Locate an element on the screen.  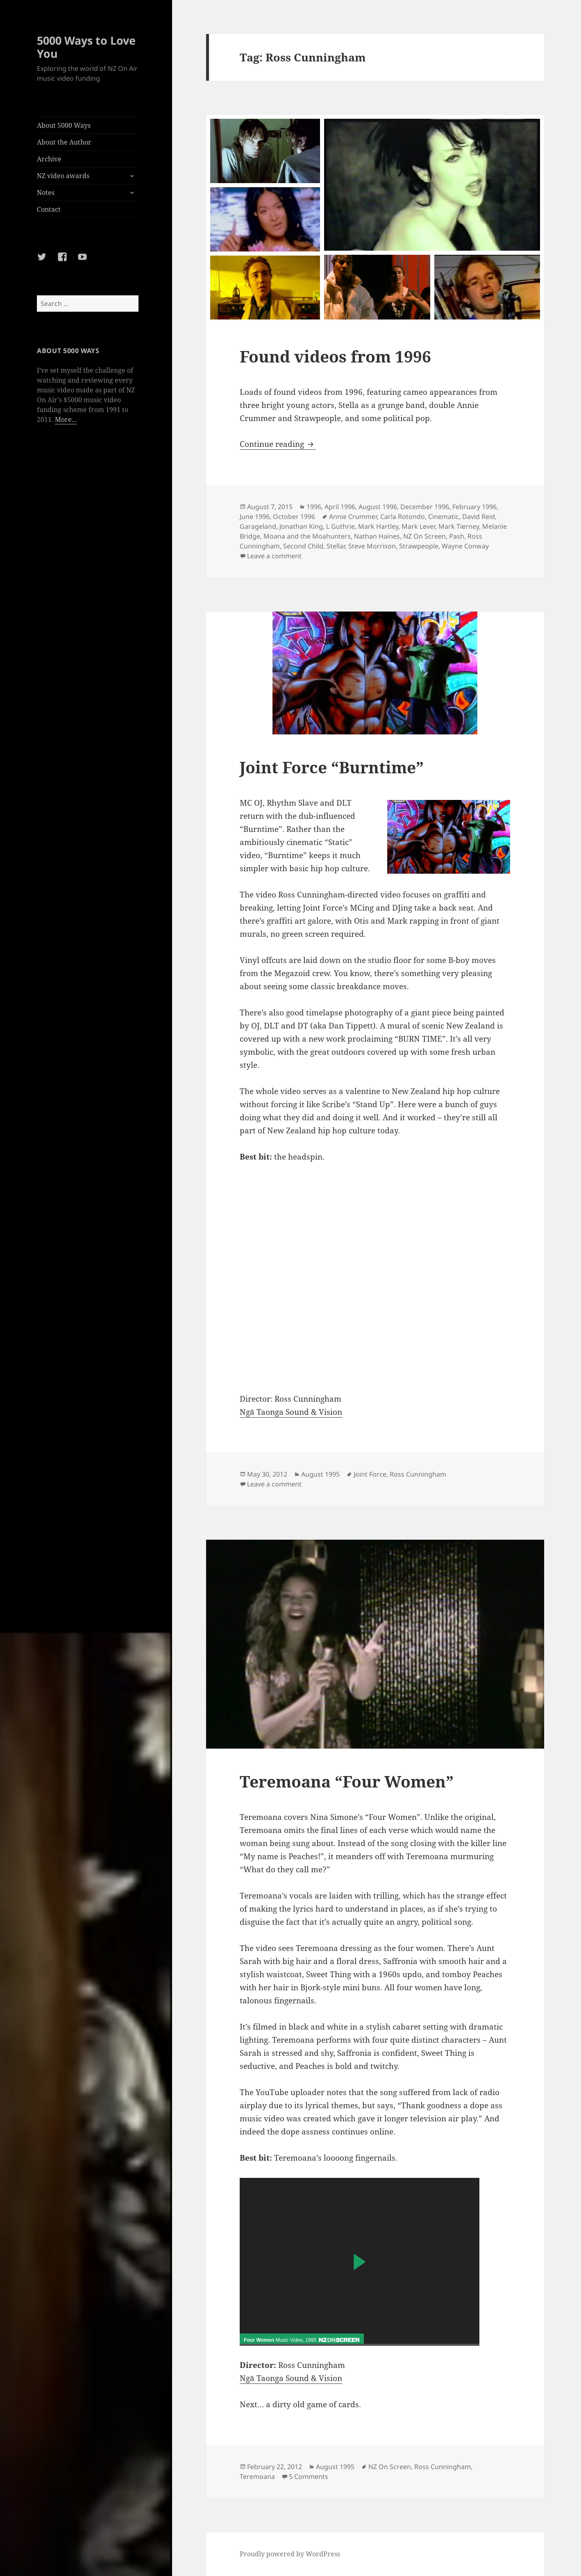
Annie Crummer is located at coordinates (353, 516).